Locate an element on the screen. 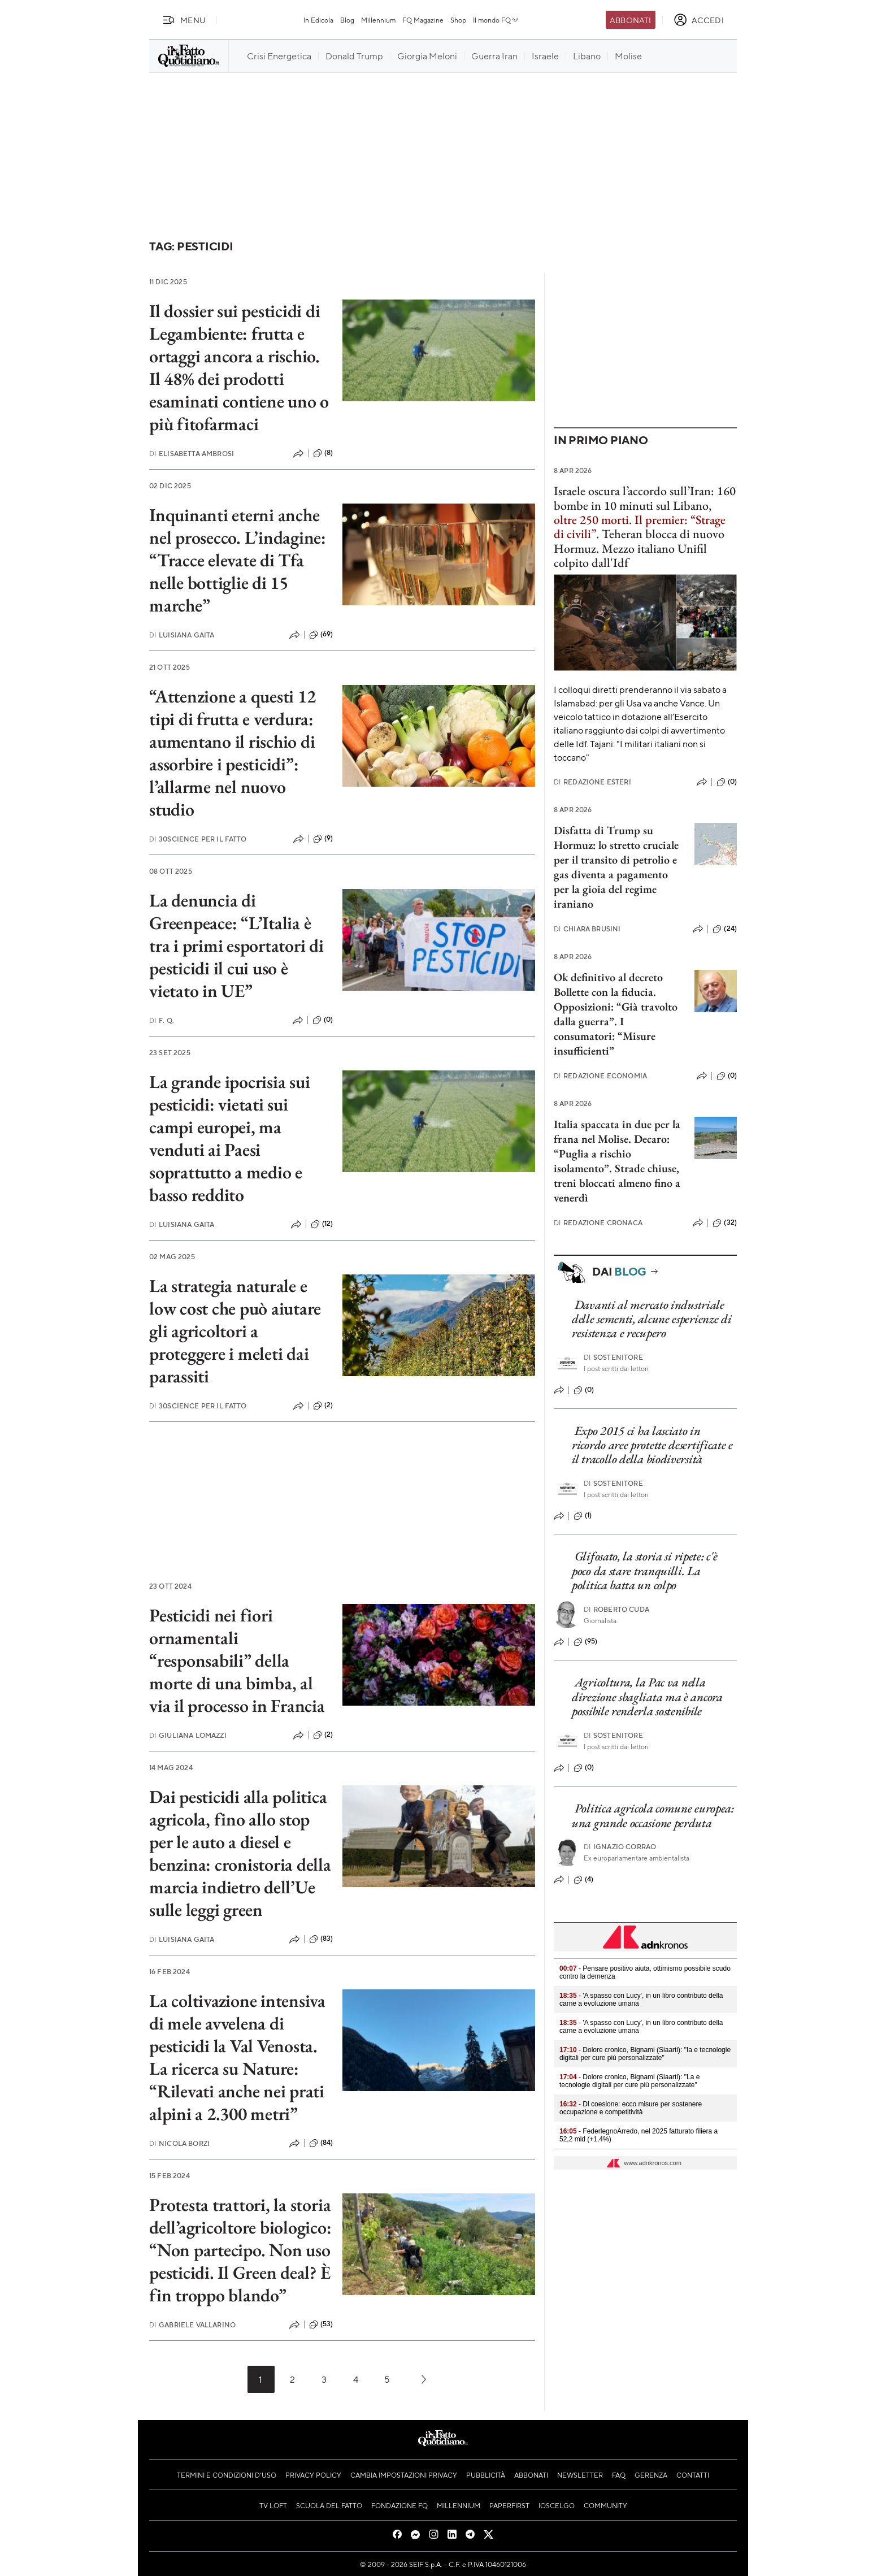 Image resolution: width=886 pixels, height=2576 pixels. Inquinanti eterni anche nel prosecco. L’indagine: “Tracce elevate di Tfa nelle bottiglie di 15 marche” is located at coordinates (237, 560).